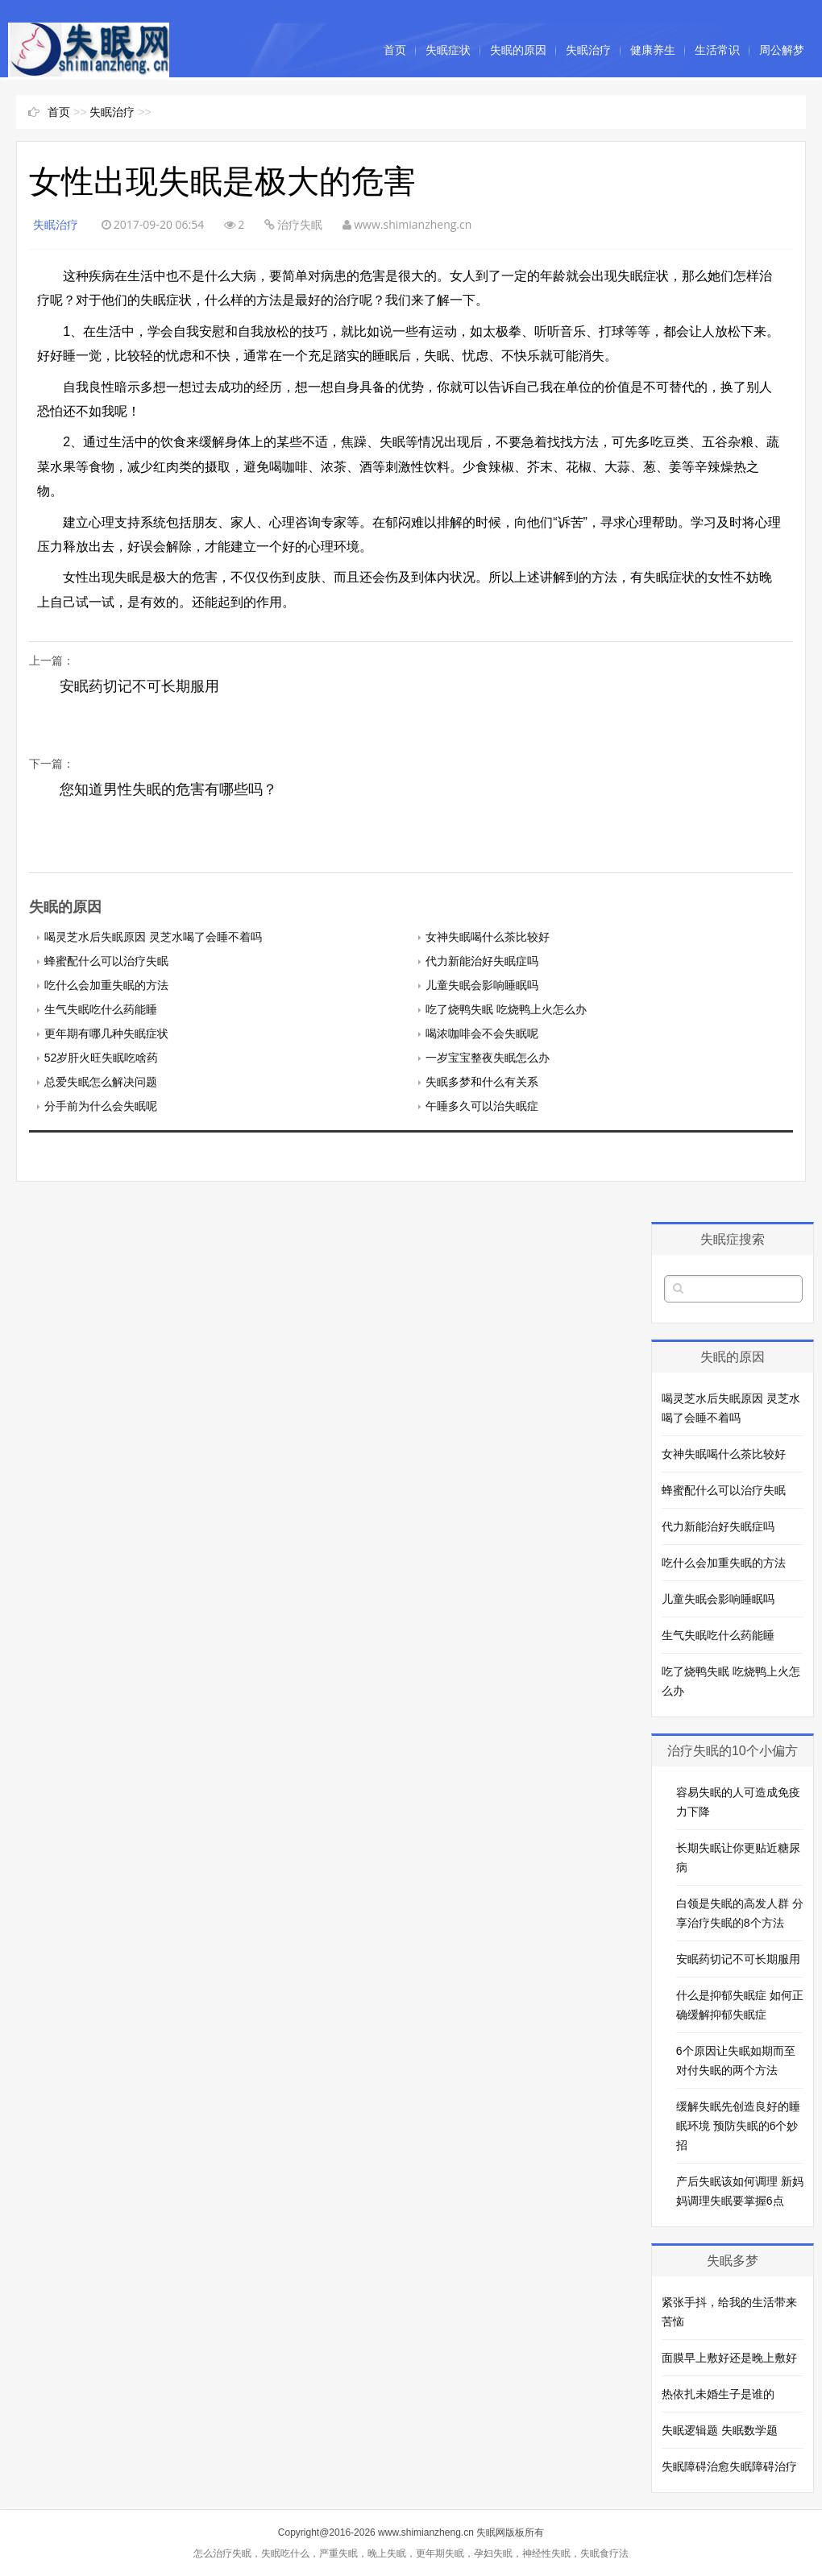 This screenshot has height=2576, width=822. Describe the element at coordinates (139, 686) in the screenshot. I see `安眠药切记不可长期服用` at that location.